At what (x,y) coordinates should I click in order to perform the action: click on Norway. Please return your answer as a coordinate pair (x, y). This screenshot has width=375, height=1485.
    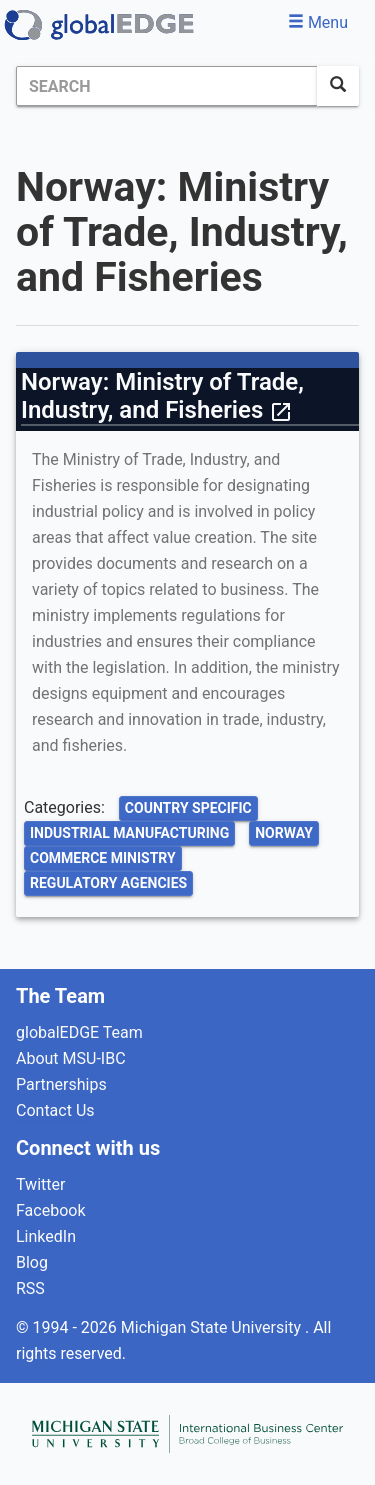
    Looking at the image, I should click on (284, 833).